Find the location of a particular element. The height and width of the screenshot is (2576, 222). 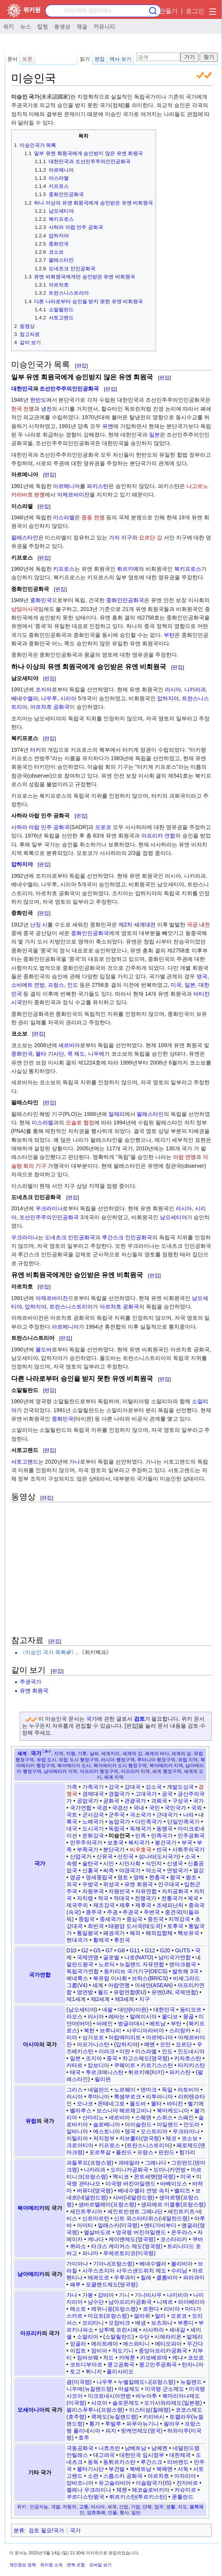

우크라이나 is located at coordinates (49, 1208).